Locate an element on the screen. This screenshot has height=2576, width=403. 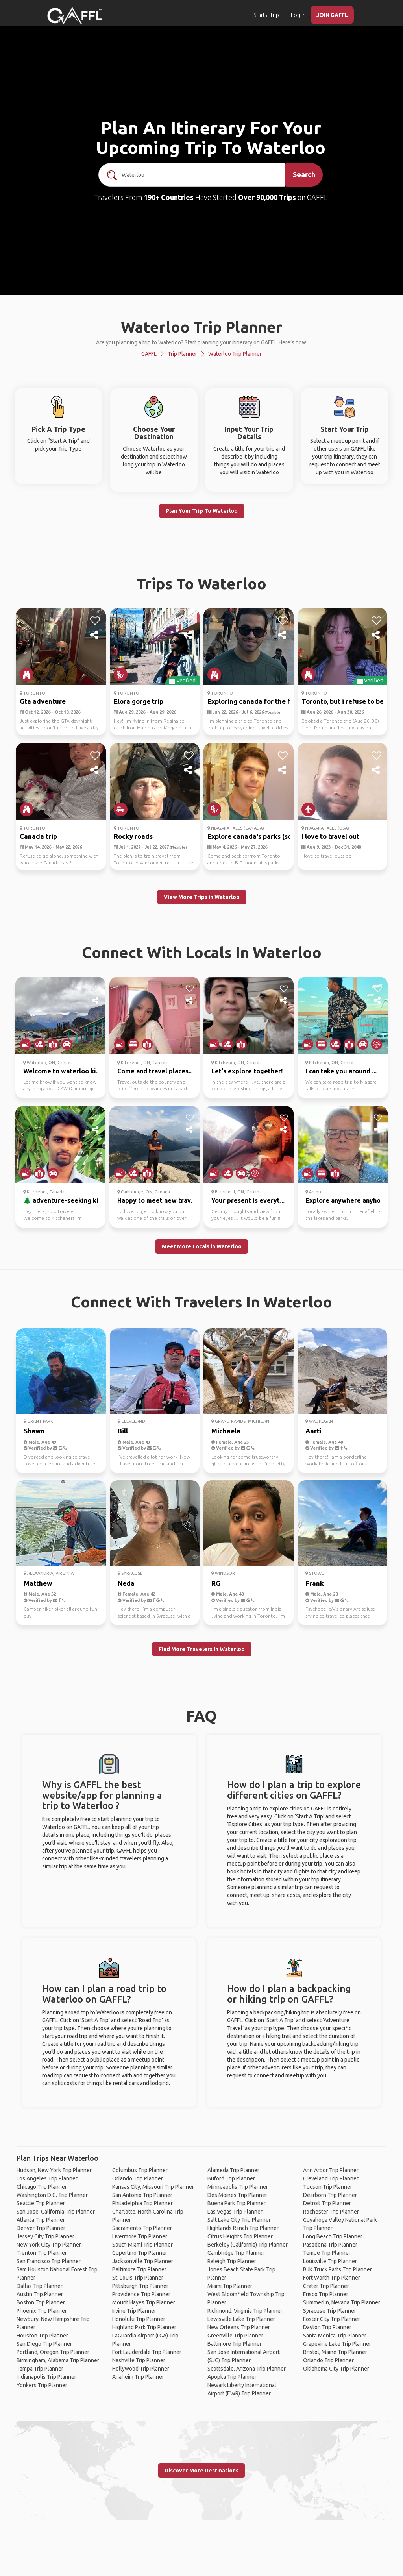
Dallas Trip Planner is located at coordinates (40, 2286).